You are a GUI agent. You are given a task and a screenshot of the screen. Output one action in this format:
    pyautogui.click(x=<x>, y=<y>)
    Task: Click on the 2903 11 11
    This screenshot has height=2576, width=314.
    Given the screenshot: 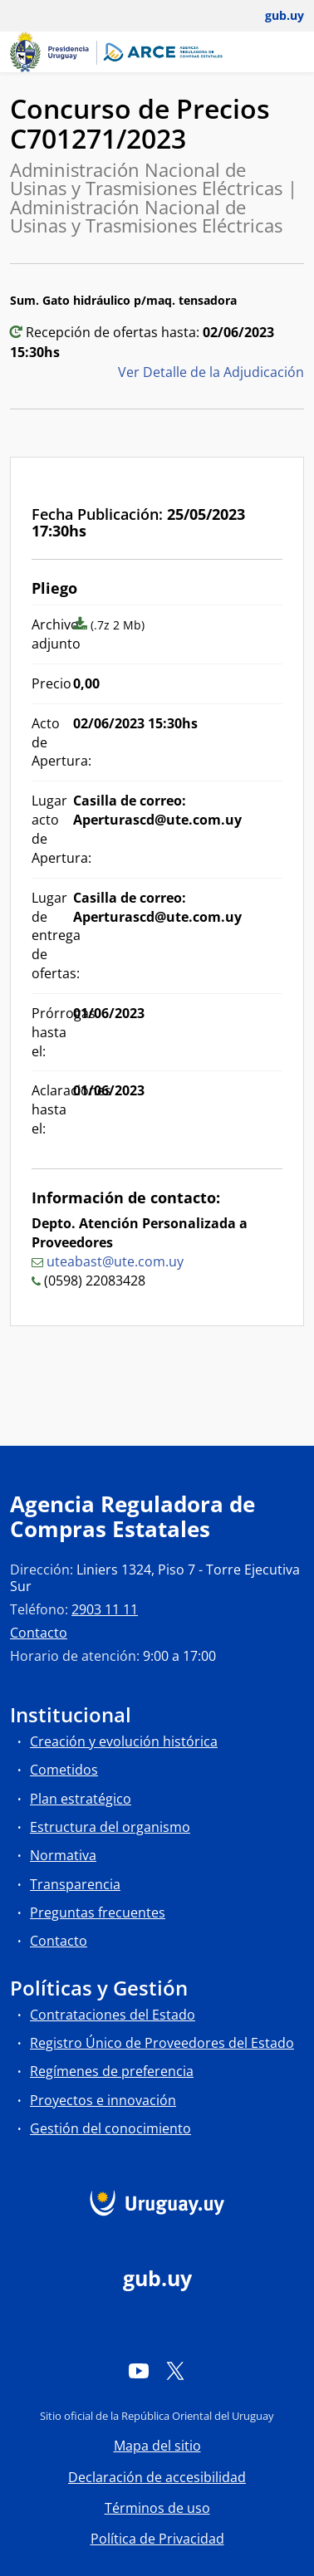 What is the action you would take?
    pyautogui.click(x=104, y=1609)
    